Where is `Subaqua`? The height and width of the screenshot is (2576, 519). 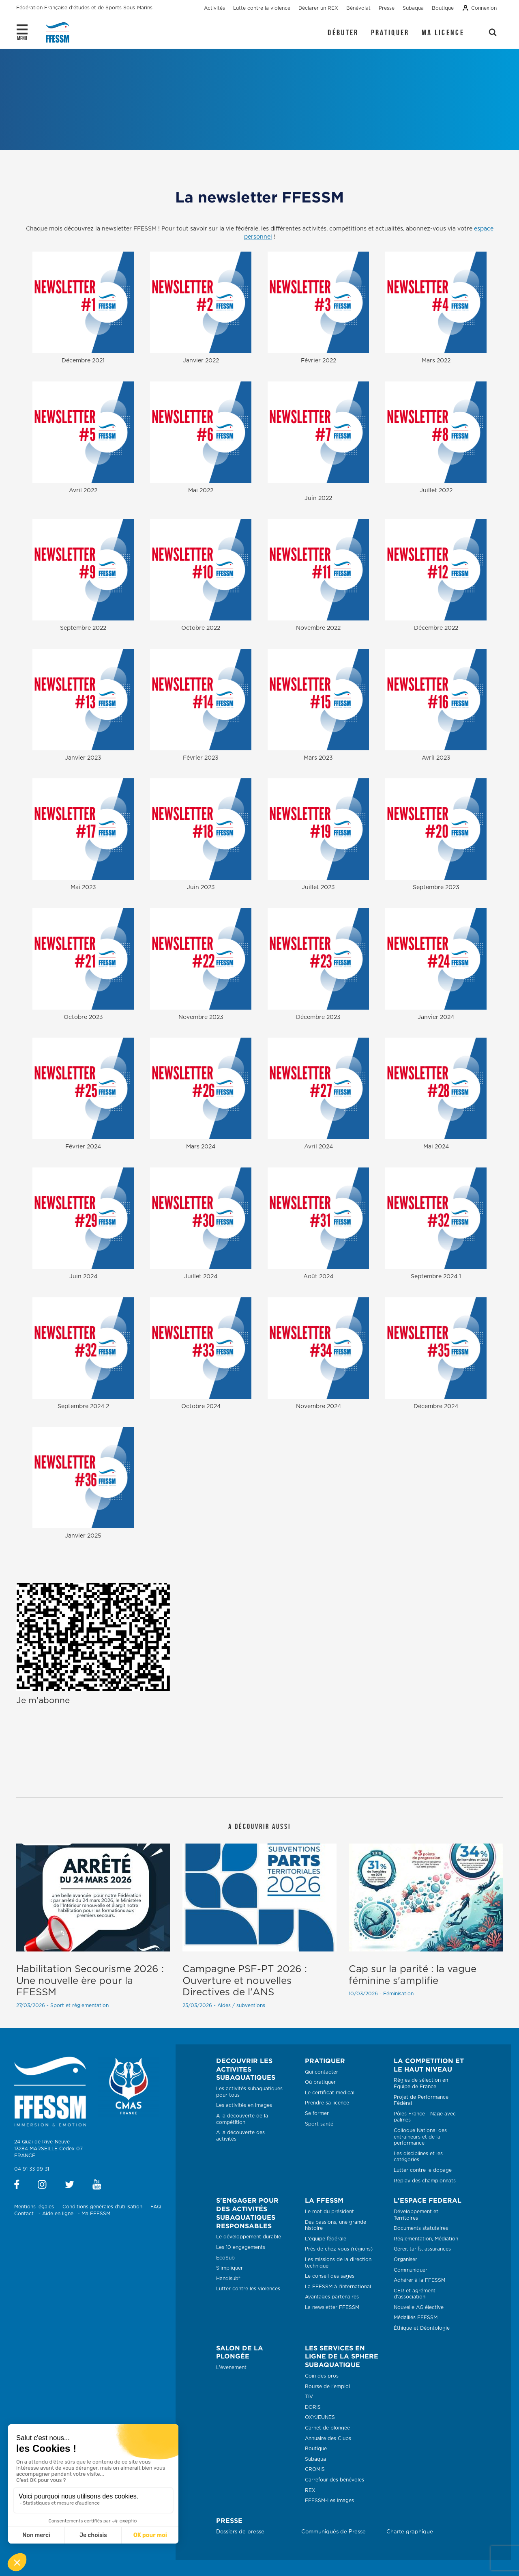 Subaqua is located at coordinates (315, 2459).